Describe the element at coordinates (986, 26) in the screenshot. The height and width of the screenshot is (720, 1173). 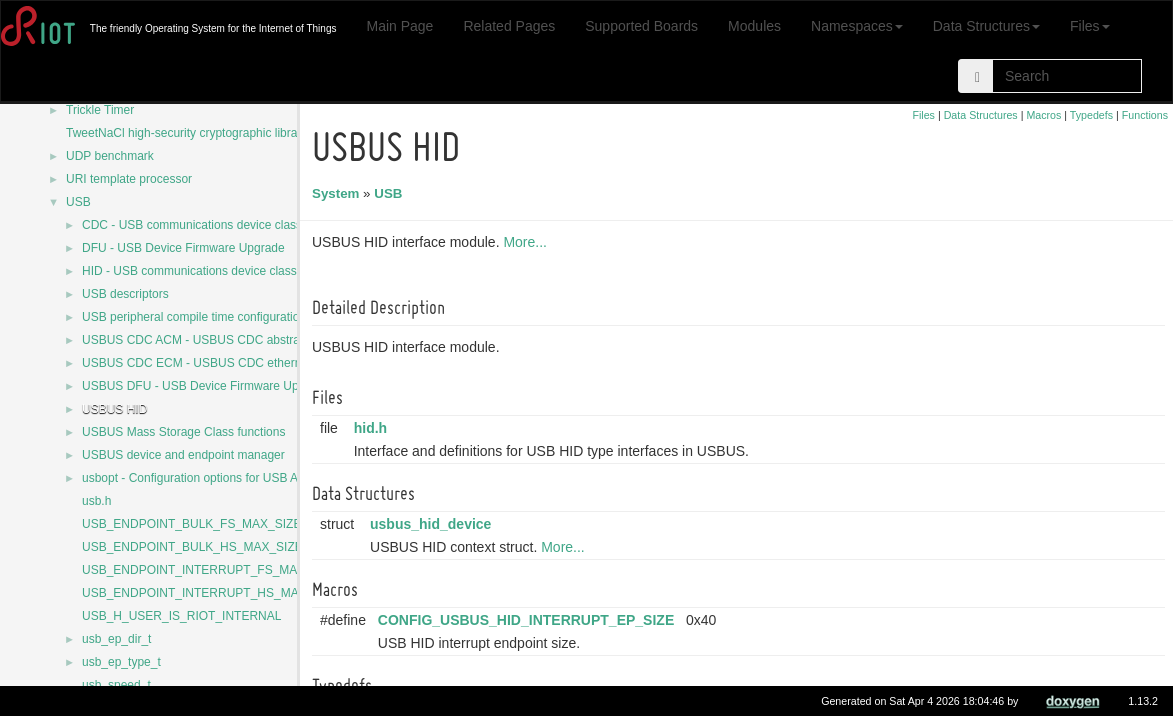
I see `Data Structures` at that location.